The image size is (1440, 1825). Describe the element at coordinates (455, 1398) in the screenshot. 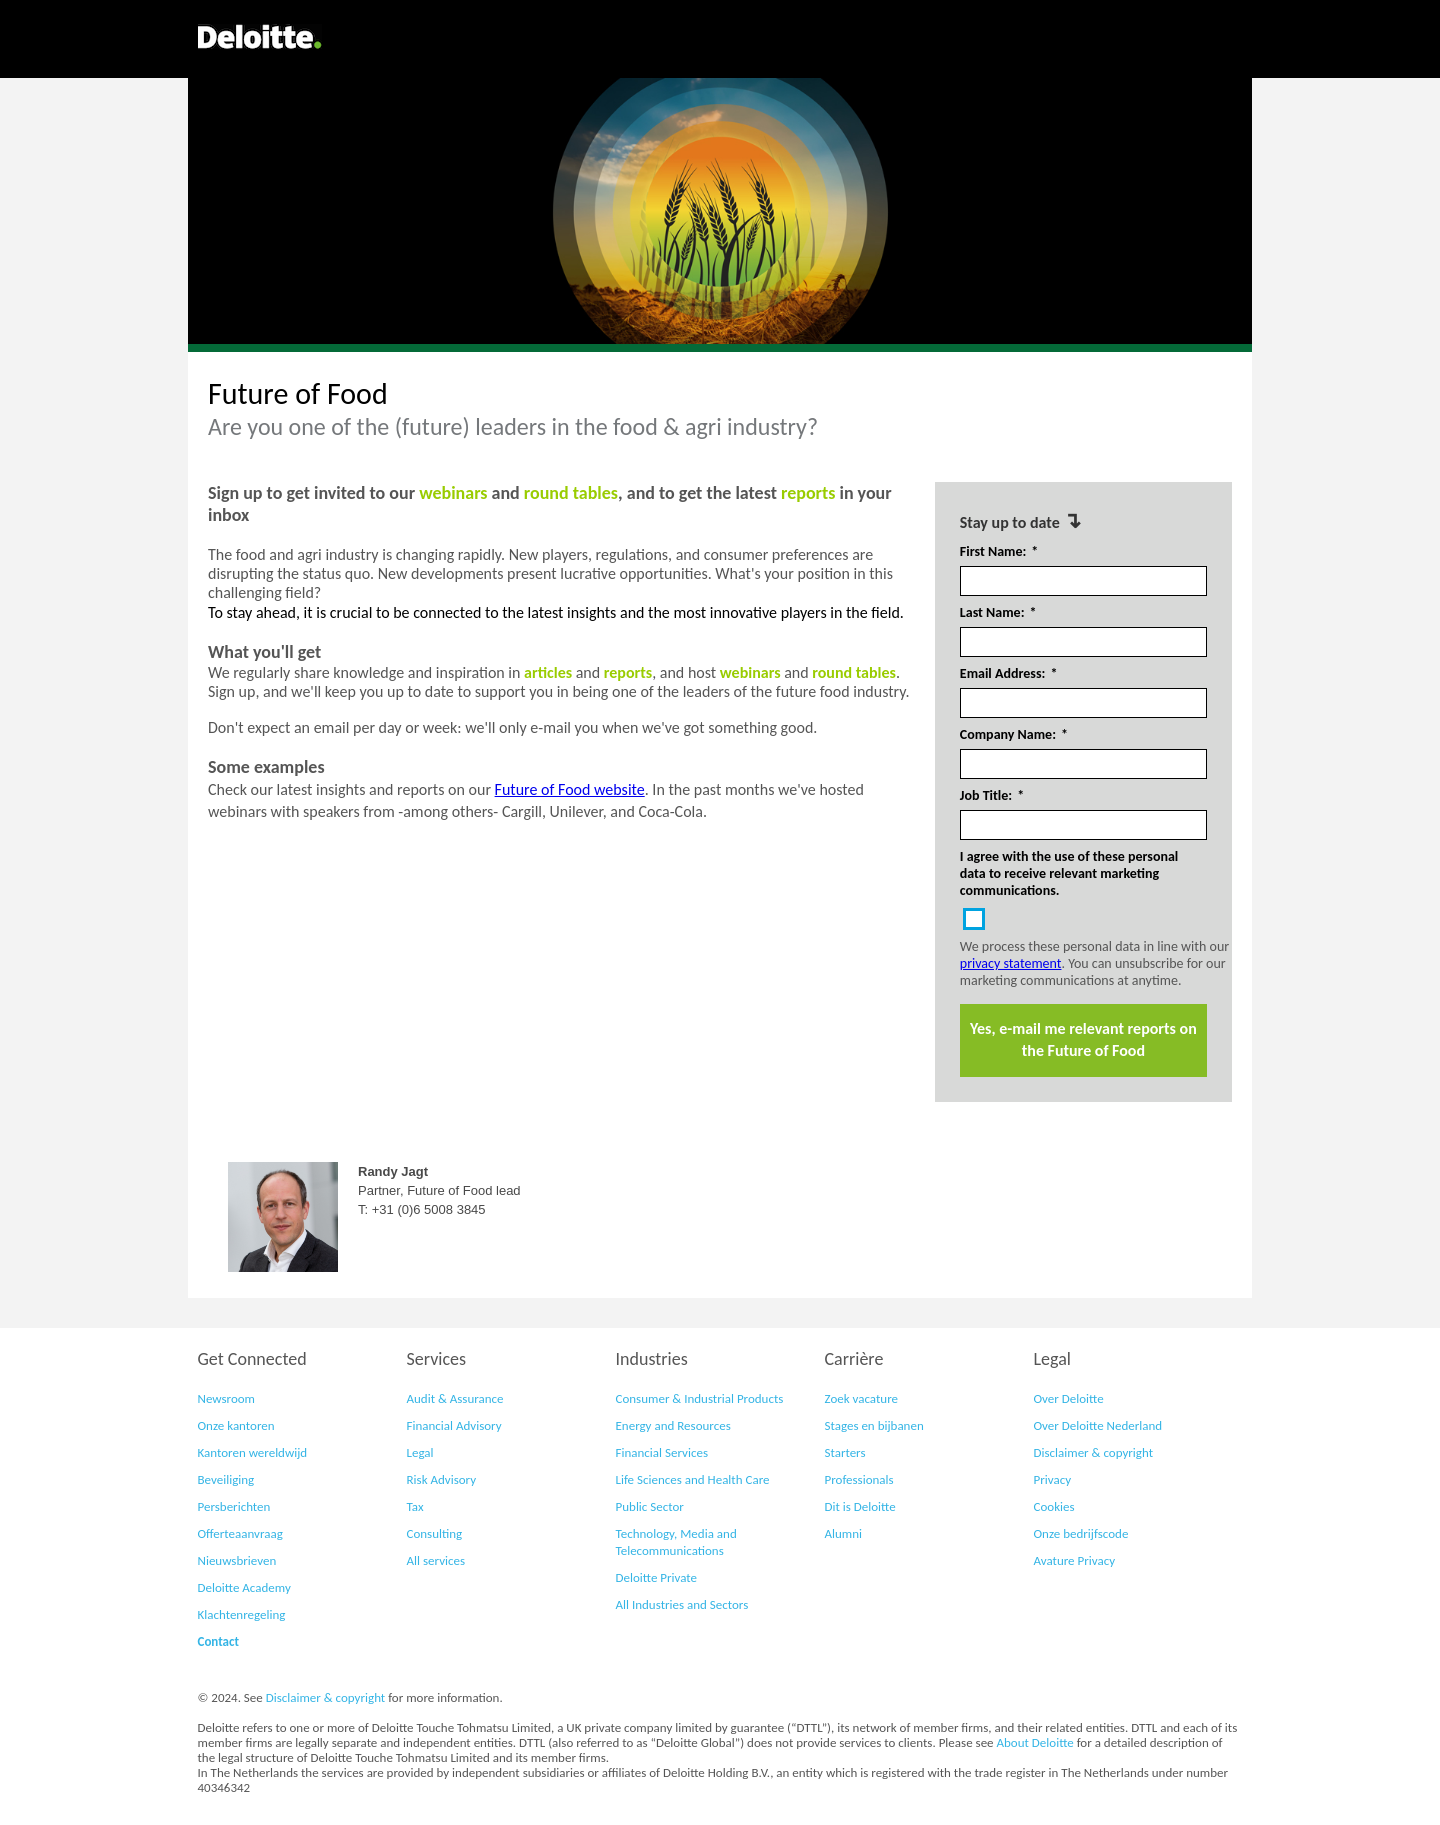

I see `Audit & Assurance` at that location.